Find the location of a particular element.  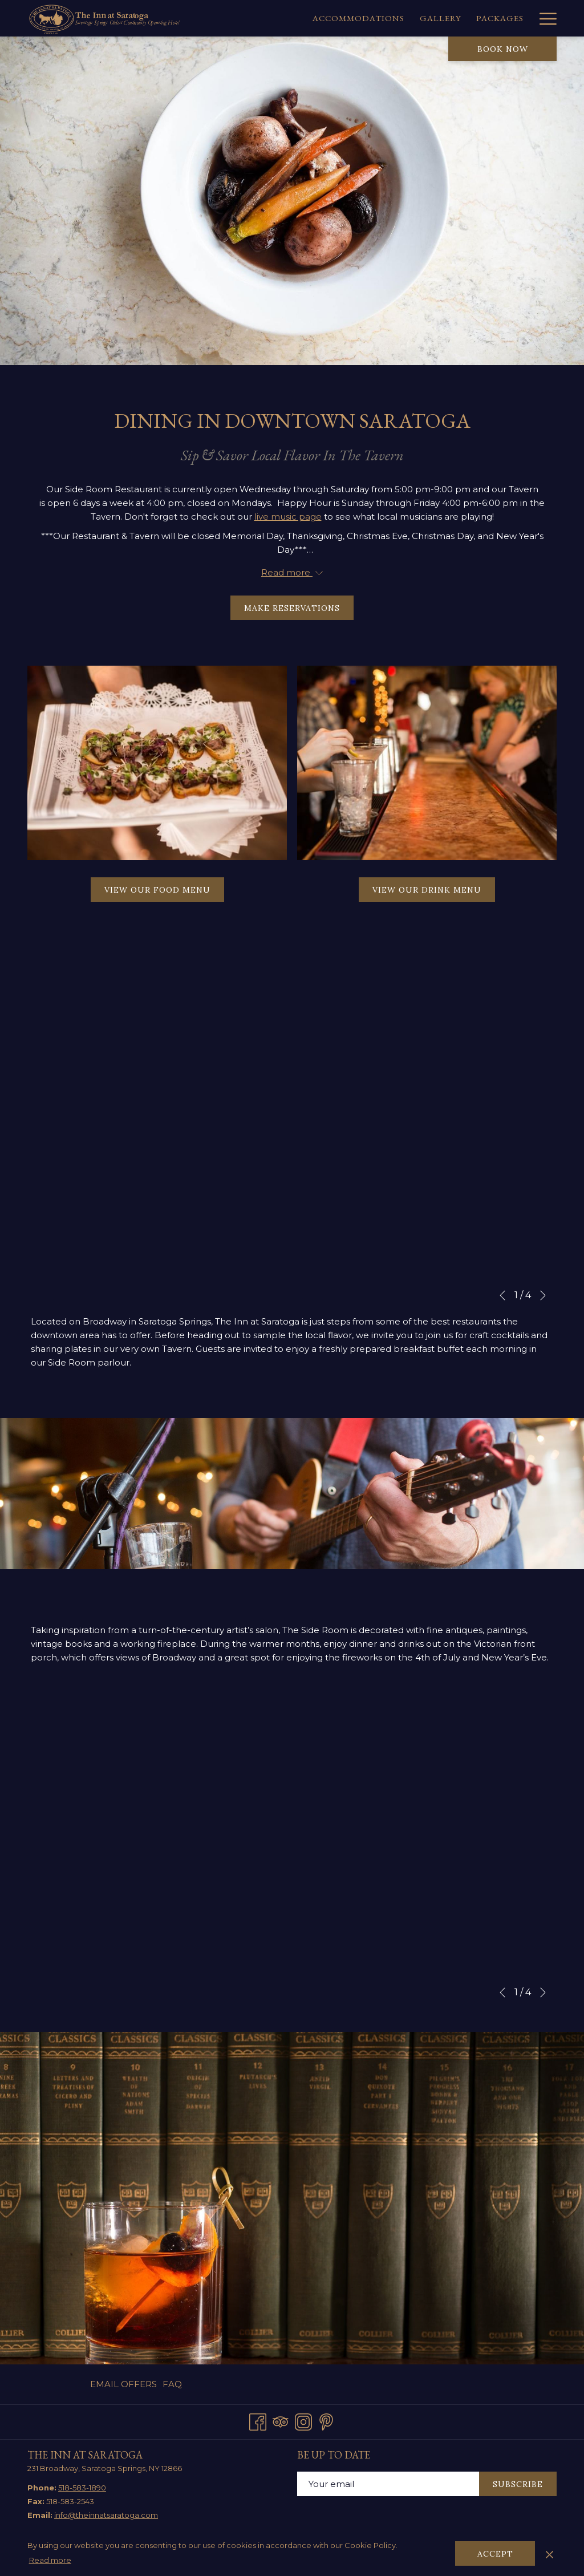

live music page is located at coordinates (288, 516).